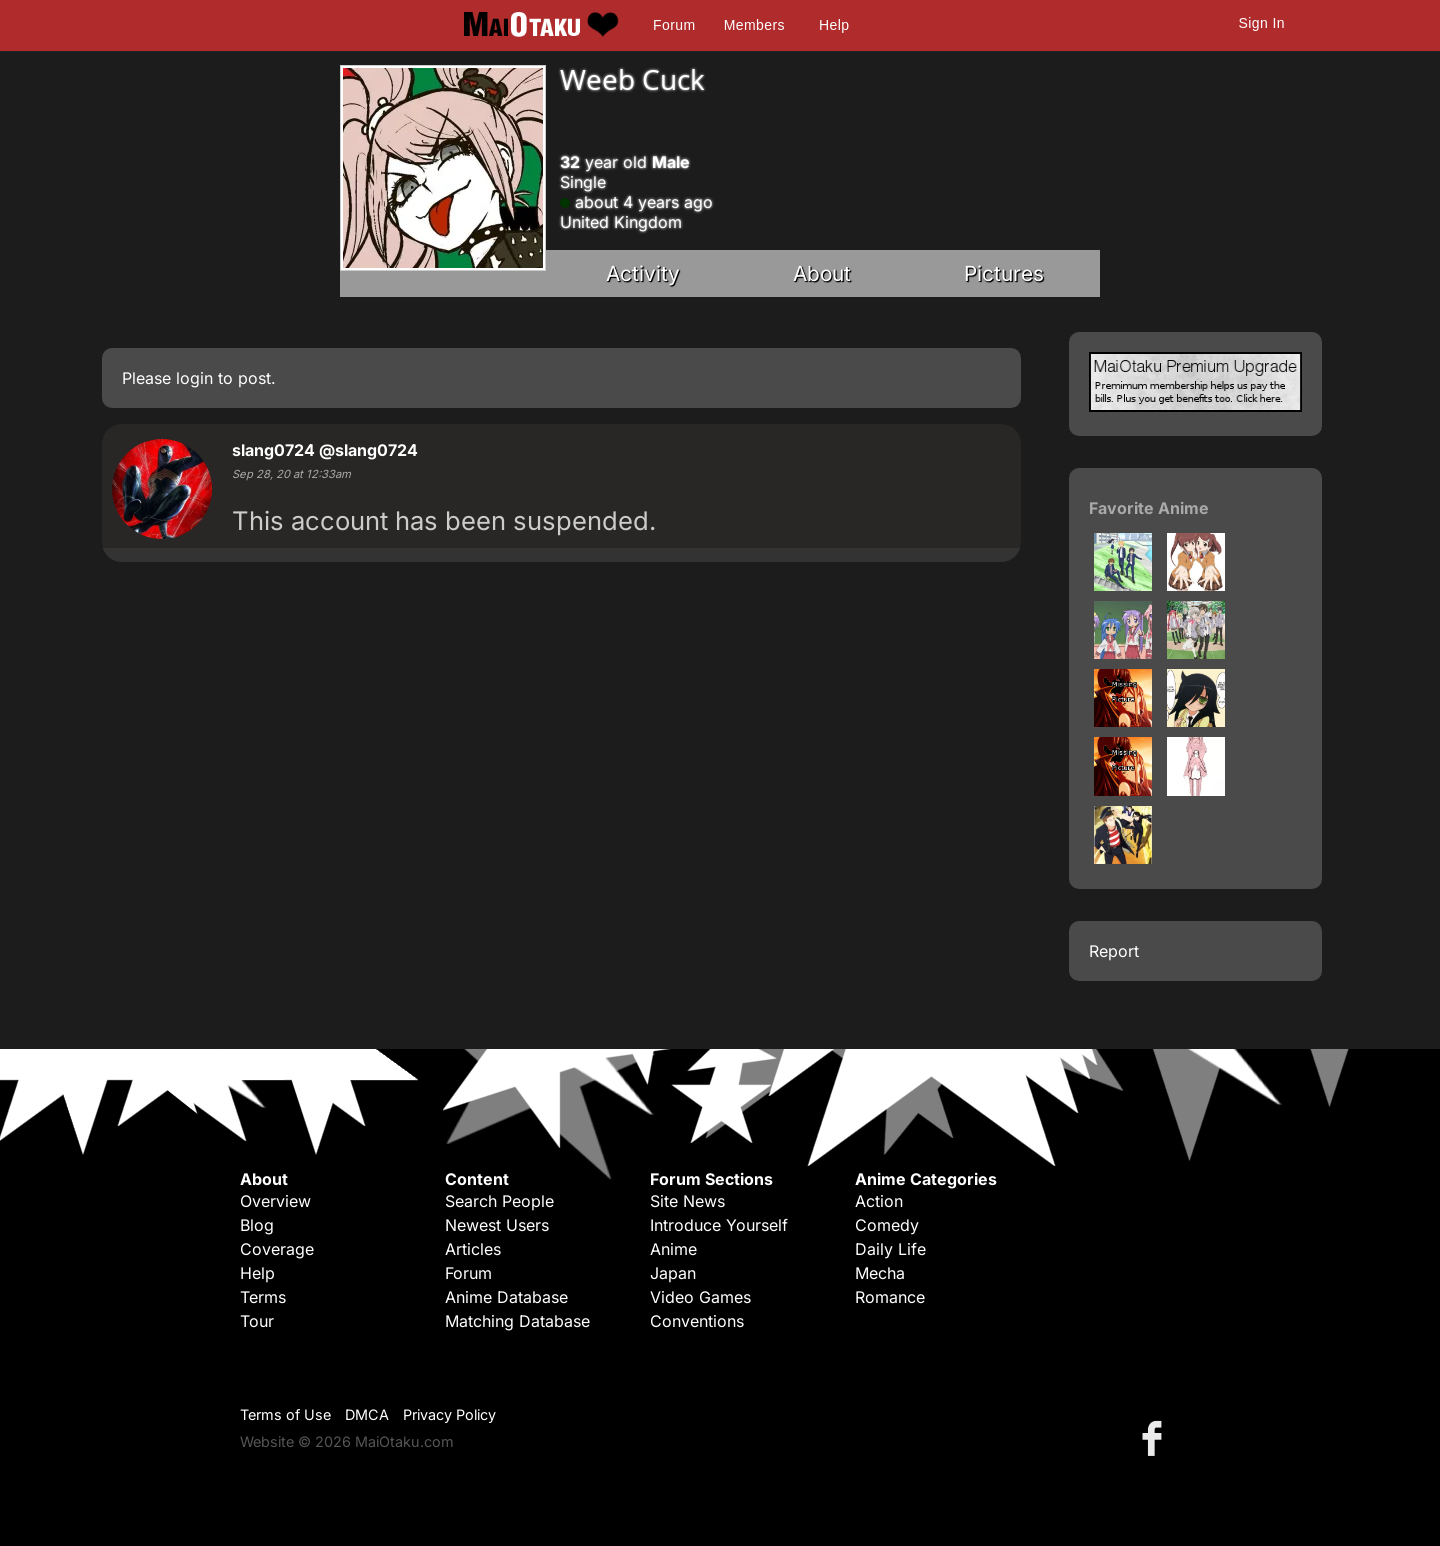  I want to click on Pictures, so click(1004, 273).